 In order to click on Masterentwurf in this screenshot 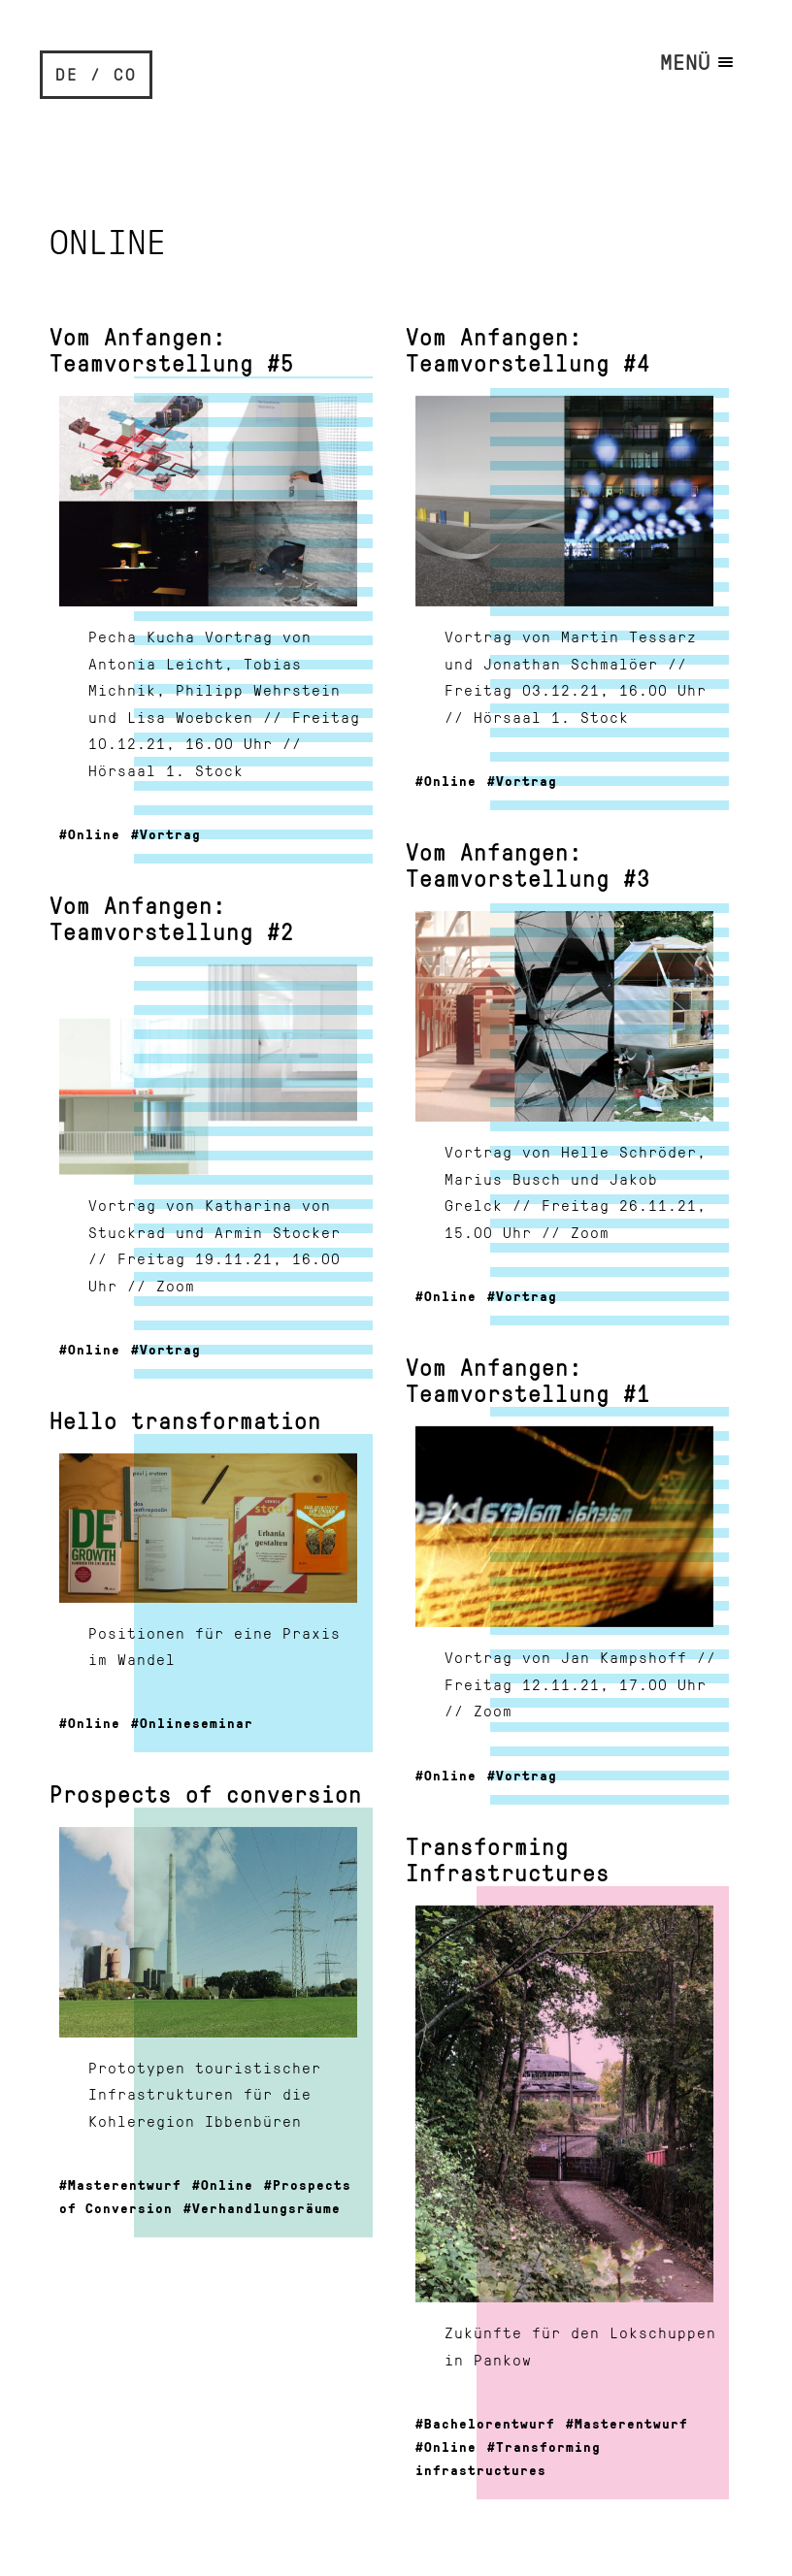, I will do `click(125, 2184)`.